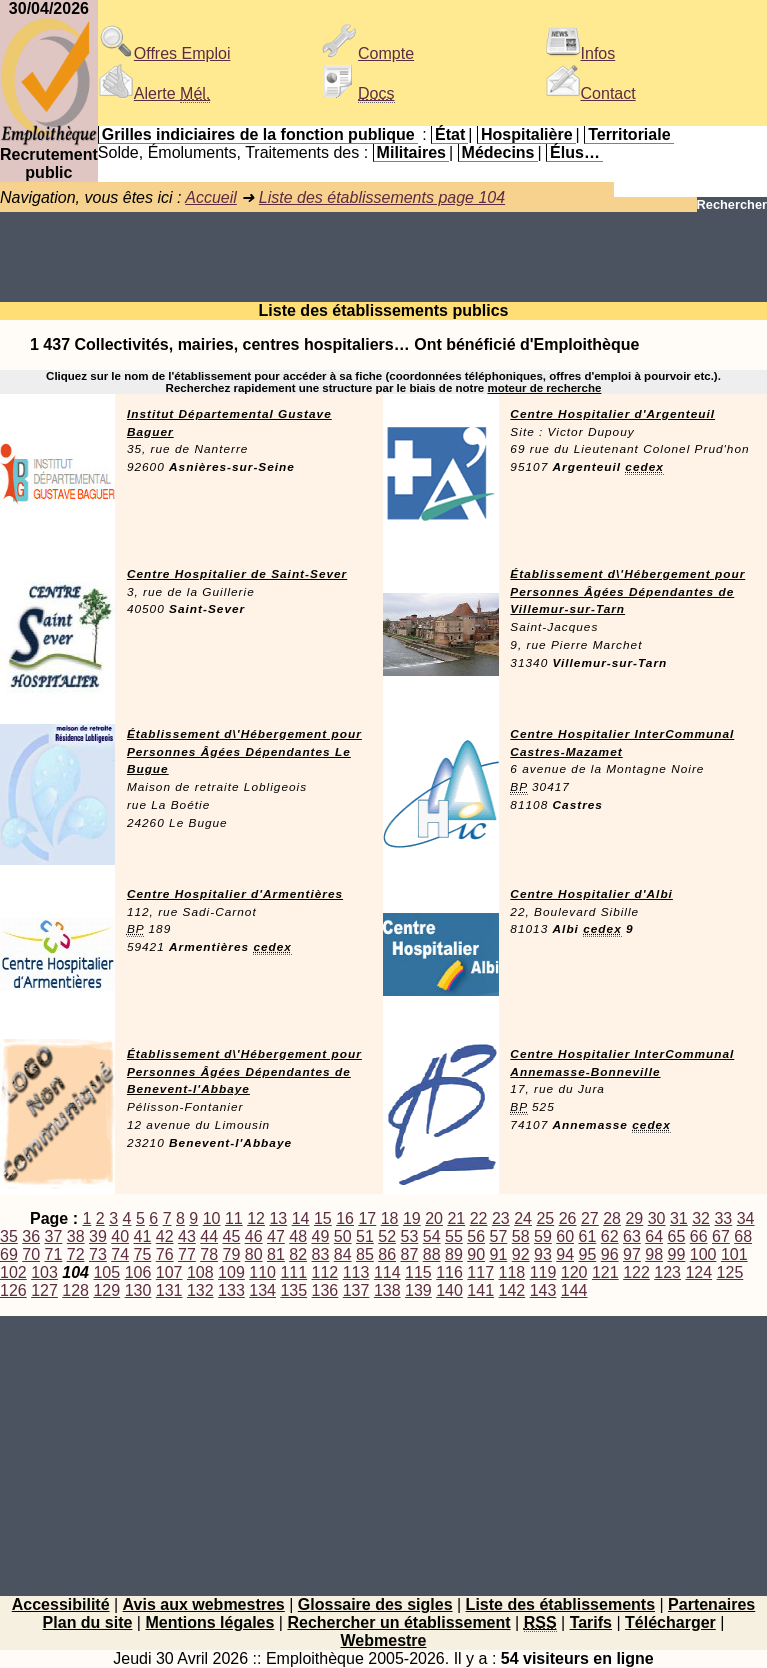  I want to click on 20, so click(434, 1218).